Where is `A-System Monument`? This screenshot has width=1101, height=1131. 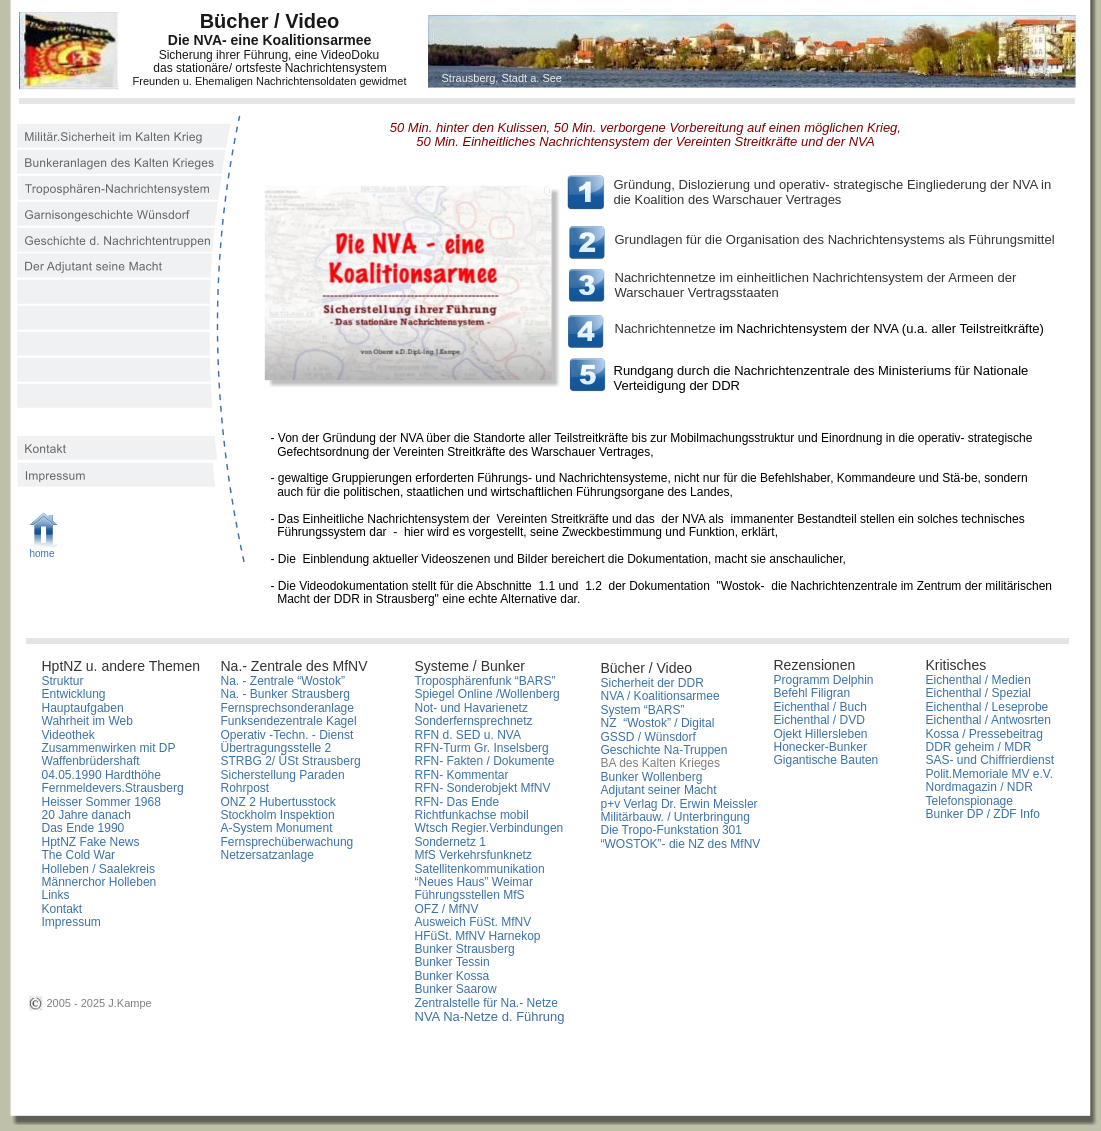
A-System Monument is located at coordinates (277, 828).